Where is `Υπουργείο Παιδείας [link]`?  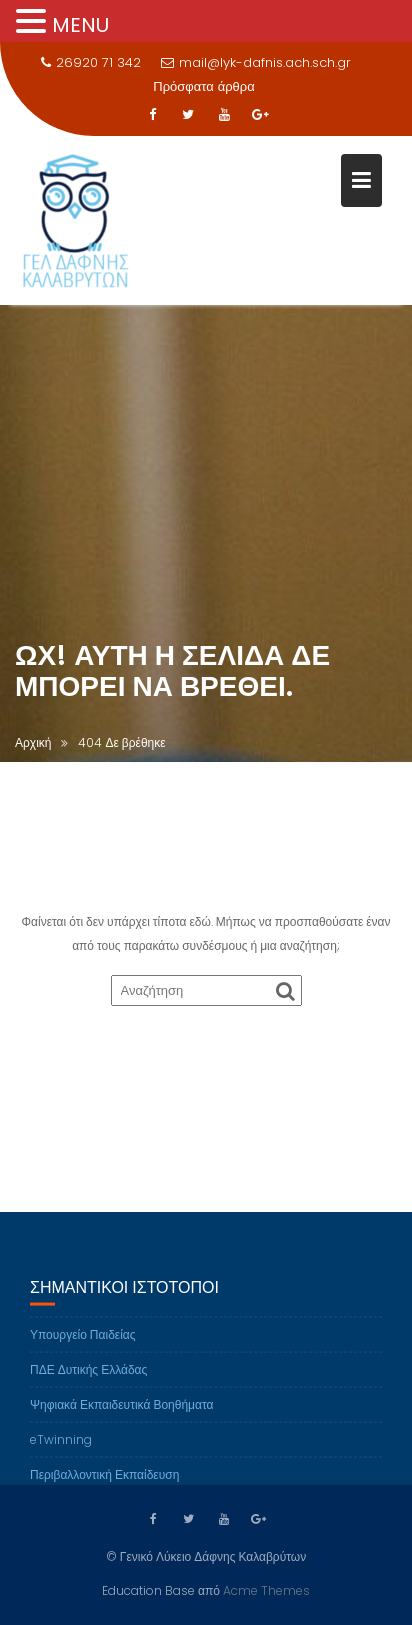 Υπουργείο Παιδείας [link] is located at coordinates (83, 1342).